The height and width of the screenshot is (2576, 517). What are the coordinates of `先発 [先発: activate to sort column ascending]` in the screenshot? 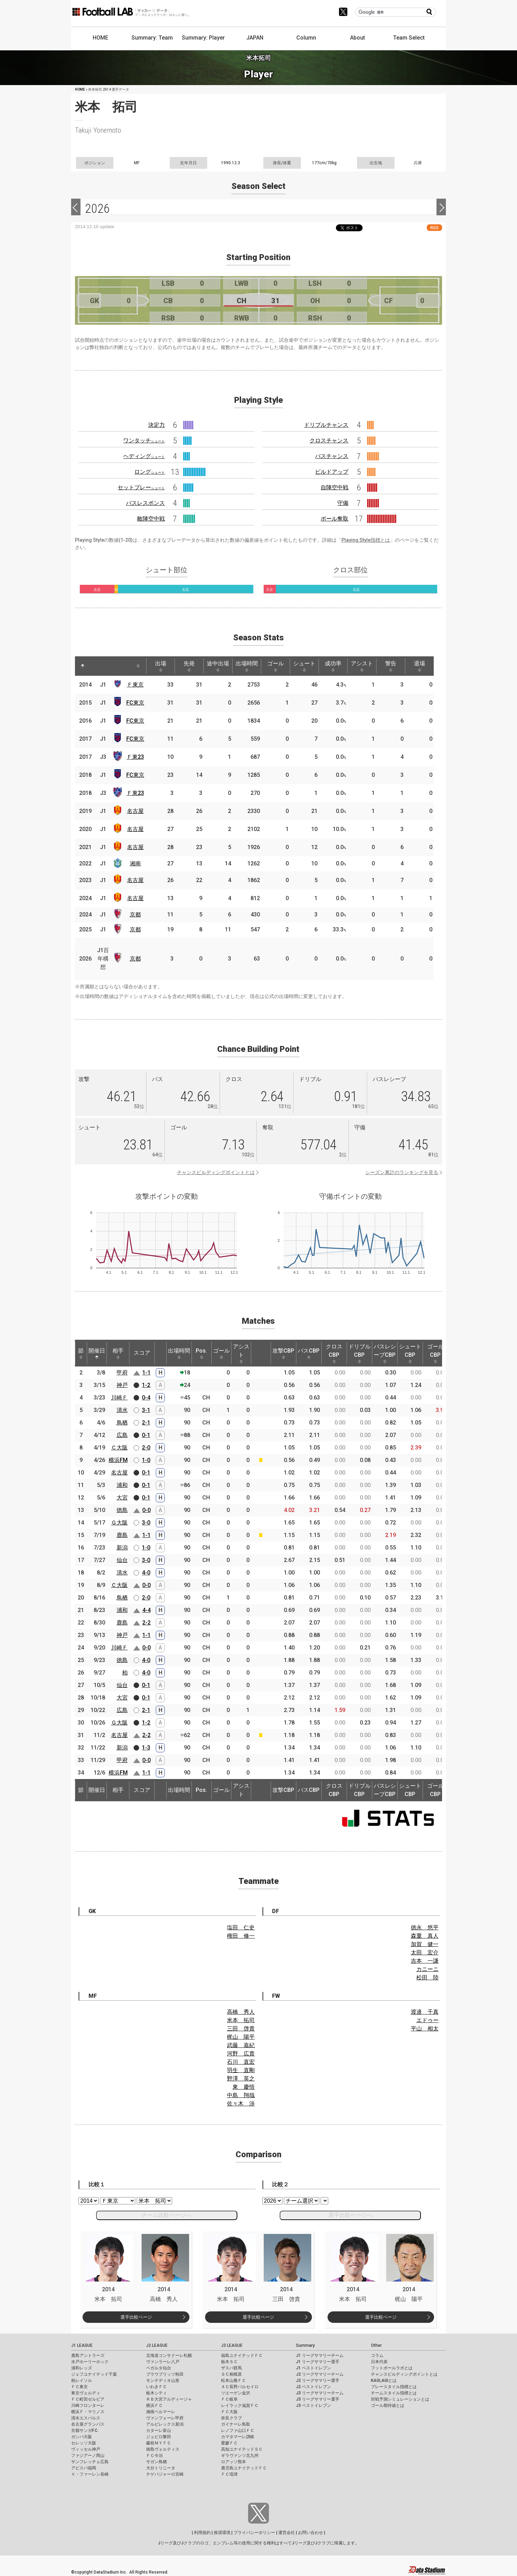 It's located at (189, 666).